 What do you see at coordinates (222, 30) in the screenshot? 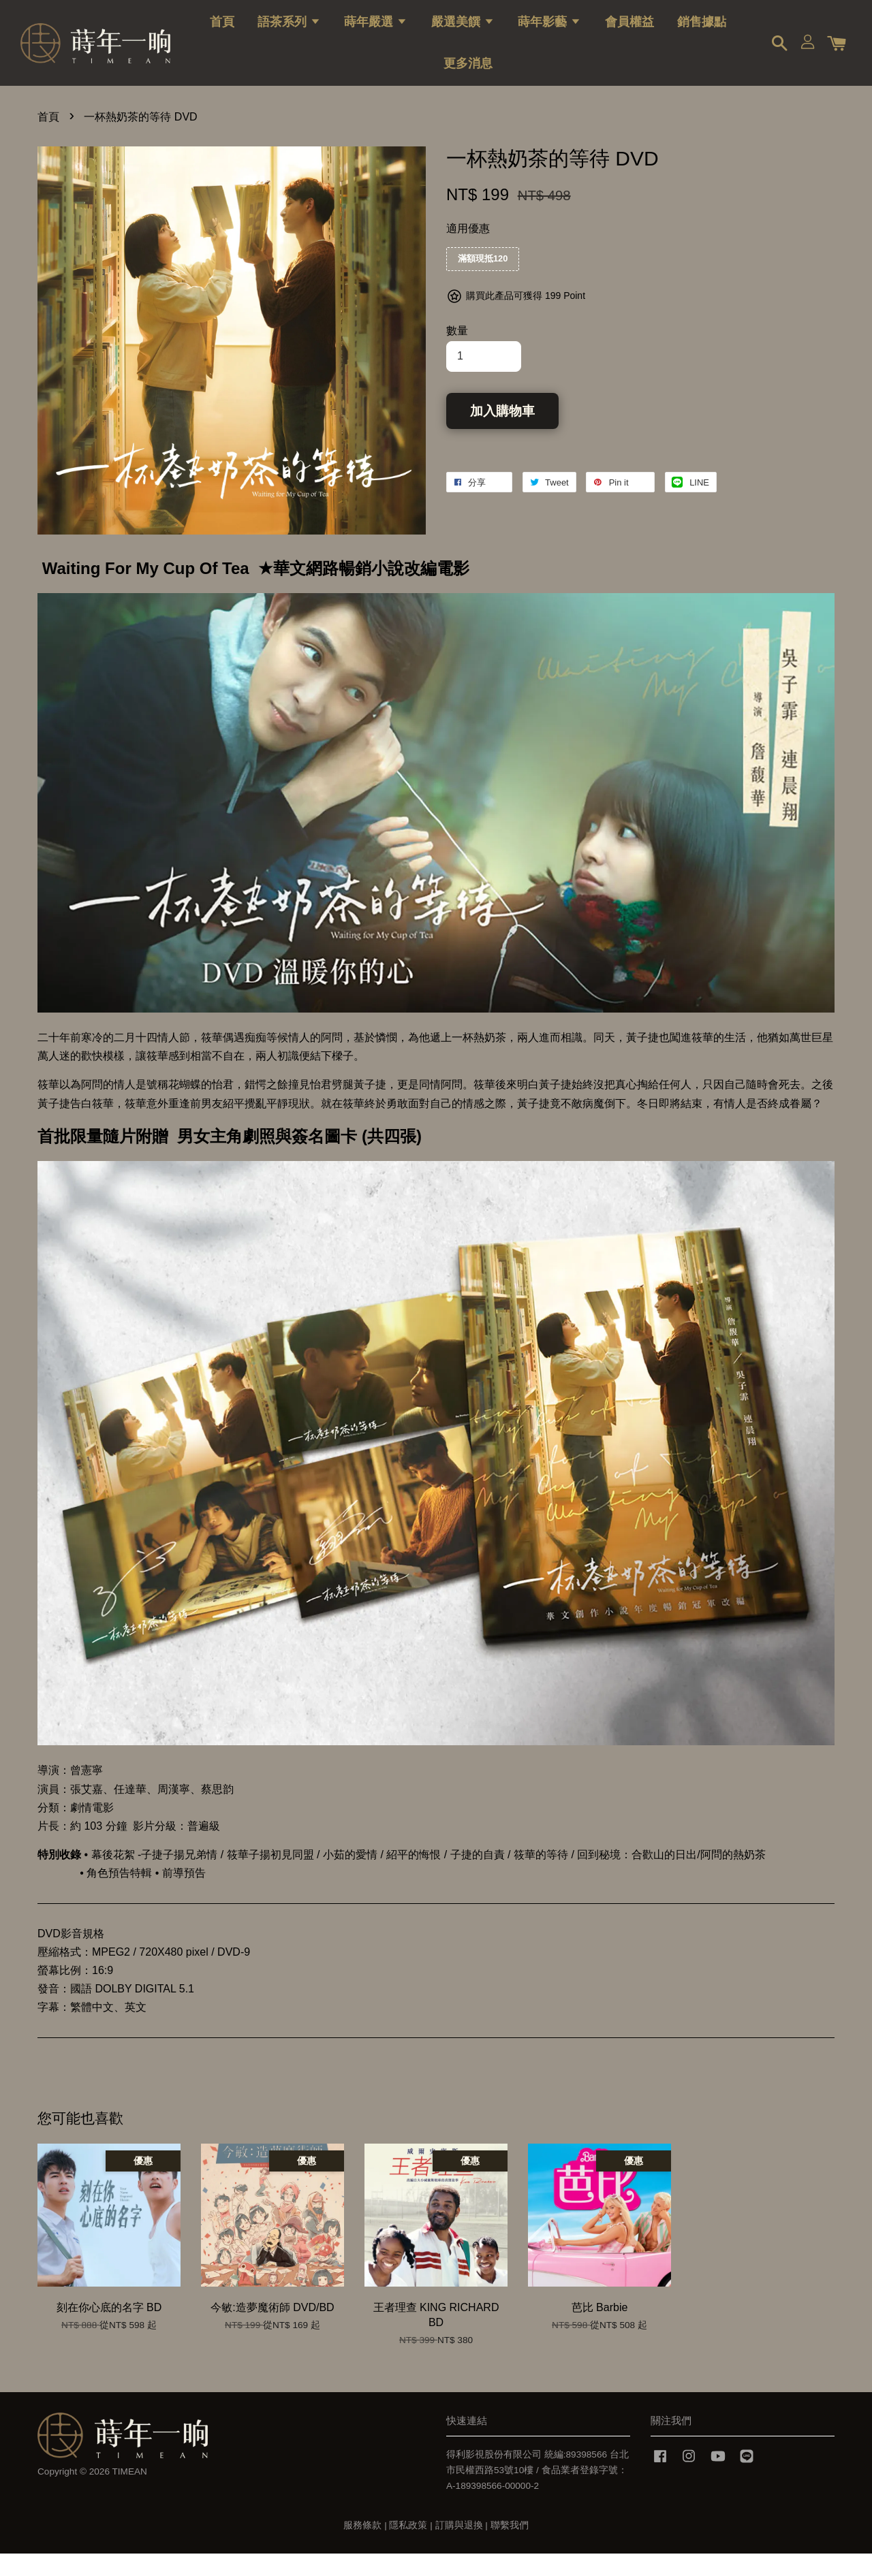
I see `首頁` at bounding box center [222, 30].